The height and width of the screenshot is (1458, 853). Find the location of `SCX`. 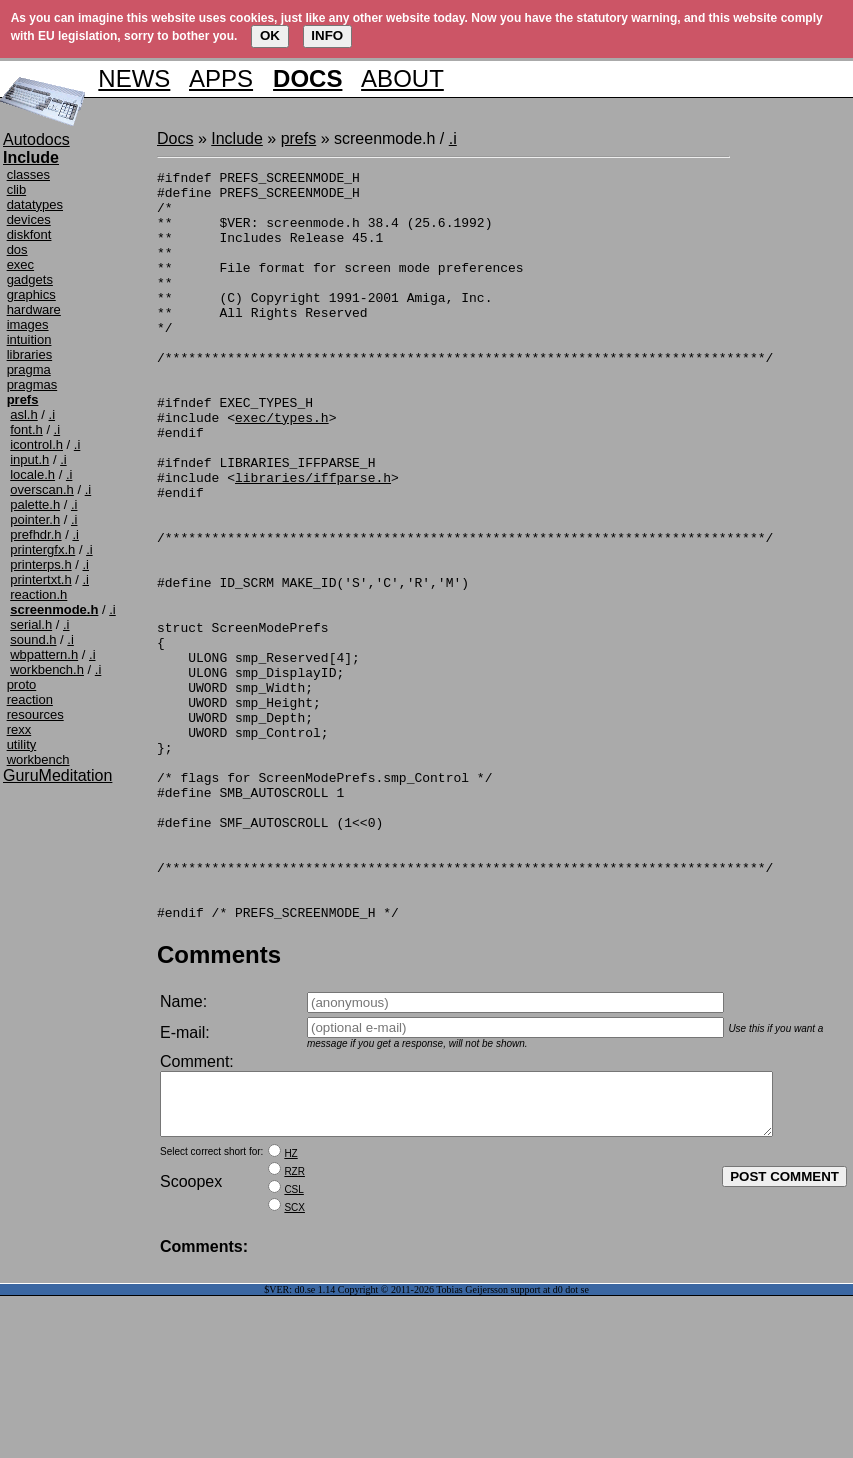

SCX is located at coordinates (294, 1369).